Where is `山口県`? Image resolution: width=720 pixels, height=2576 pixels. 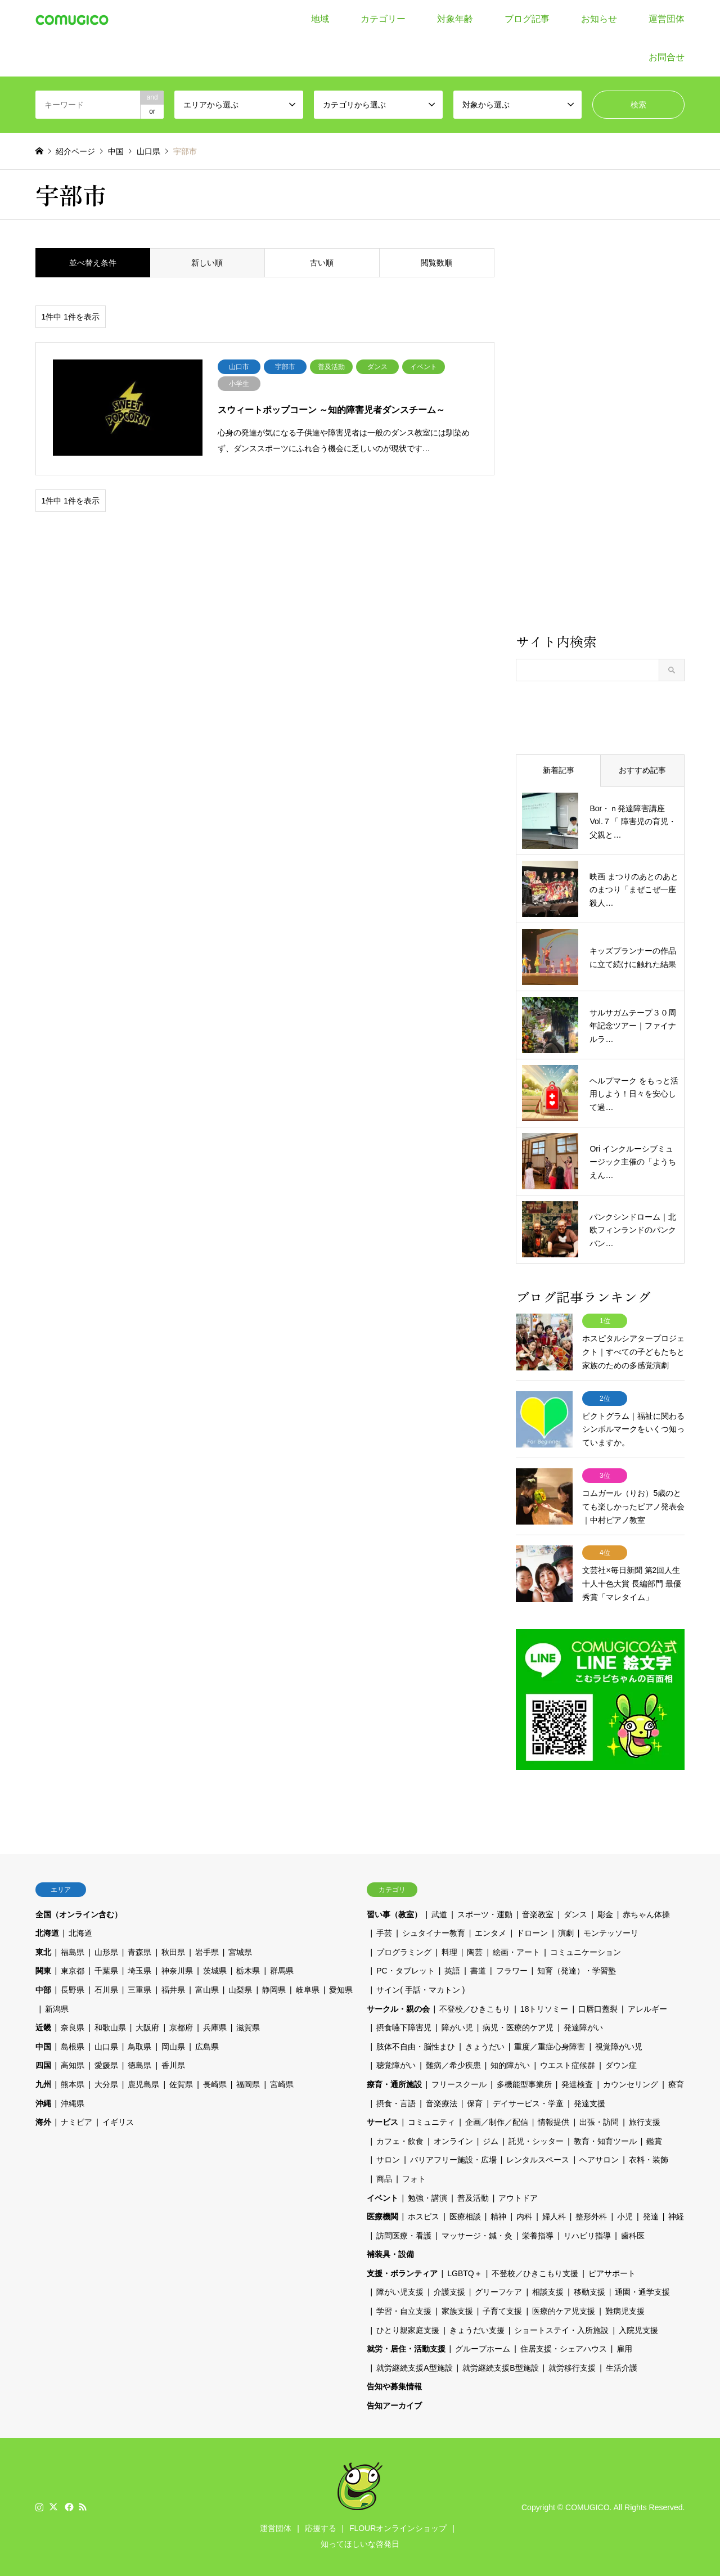 山口県 is located at coordinates (106, 2046).